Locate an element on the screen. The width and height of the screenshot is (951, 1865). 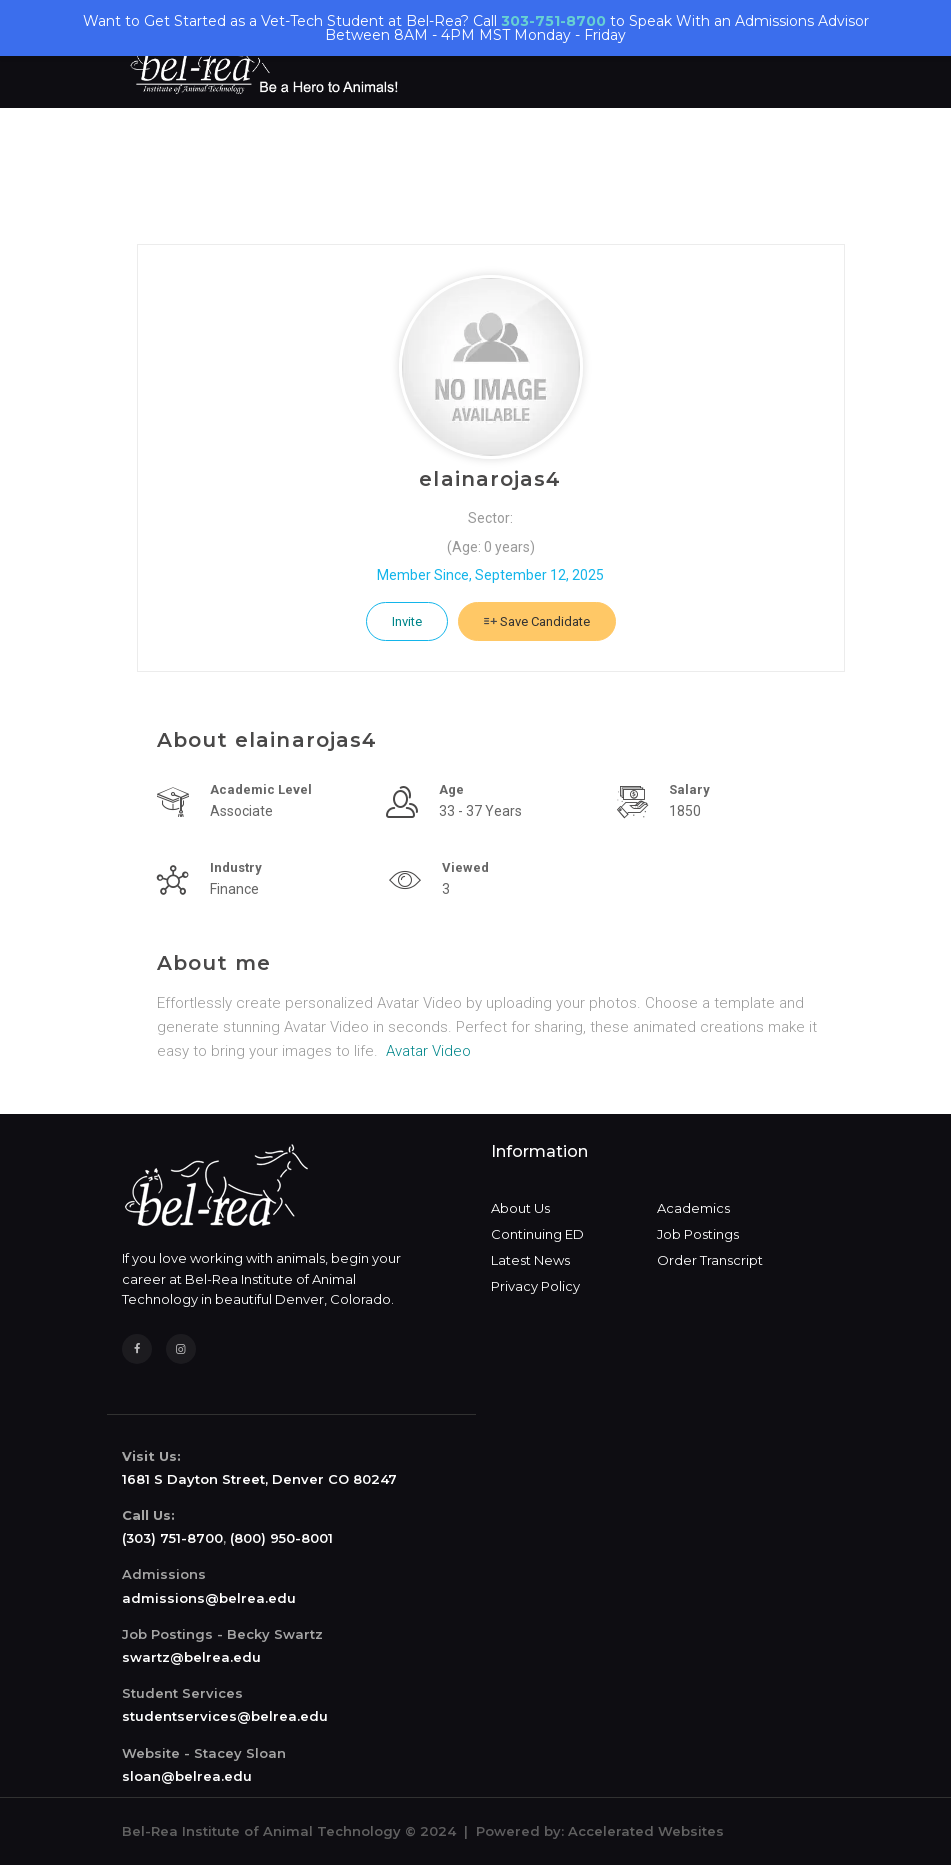
swartz@belrea.edu is located at coordinates (191, 1657).